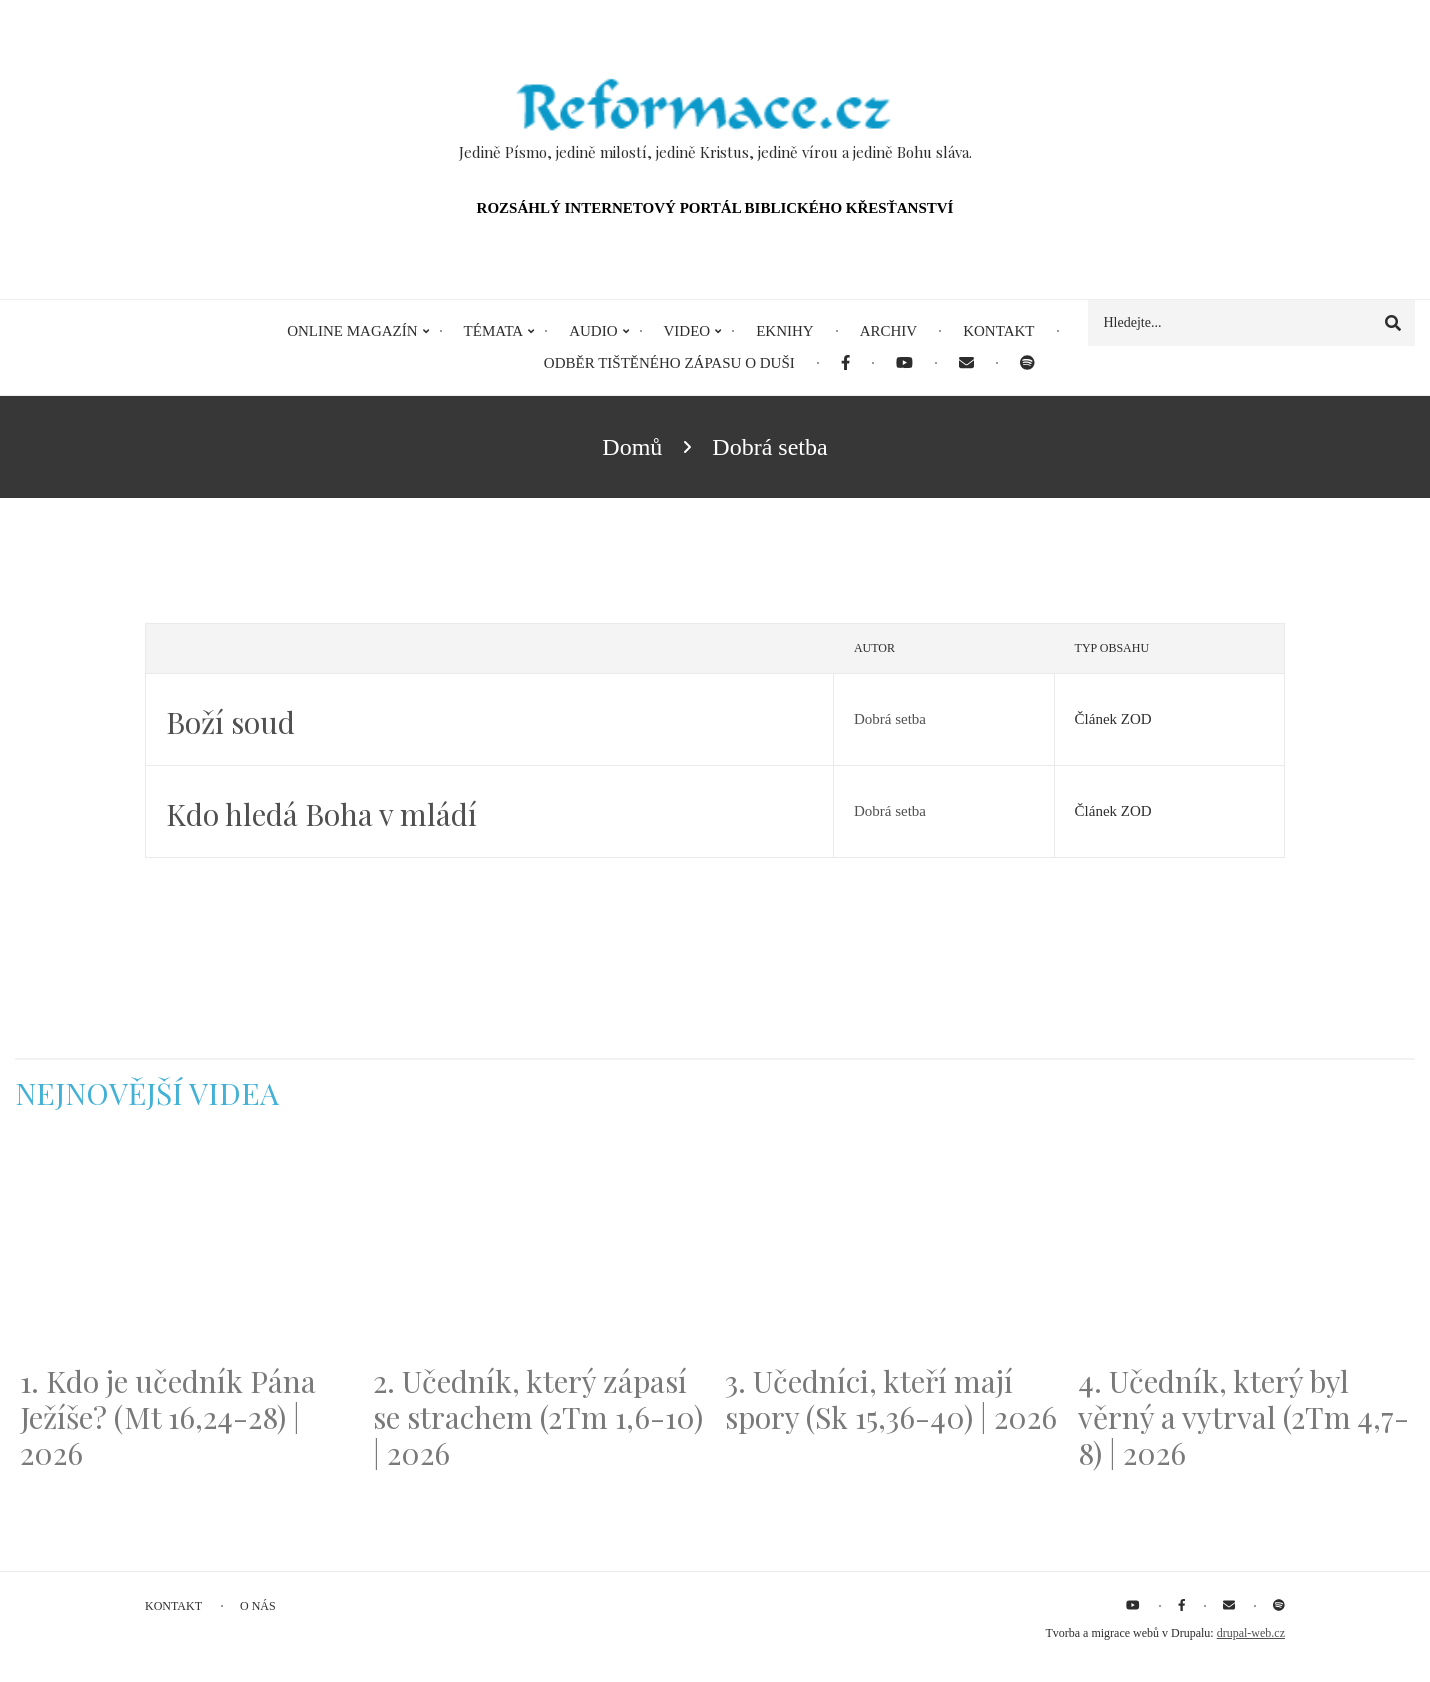  I want to click on Online magazín [menuitem], so click(352, 331).